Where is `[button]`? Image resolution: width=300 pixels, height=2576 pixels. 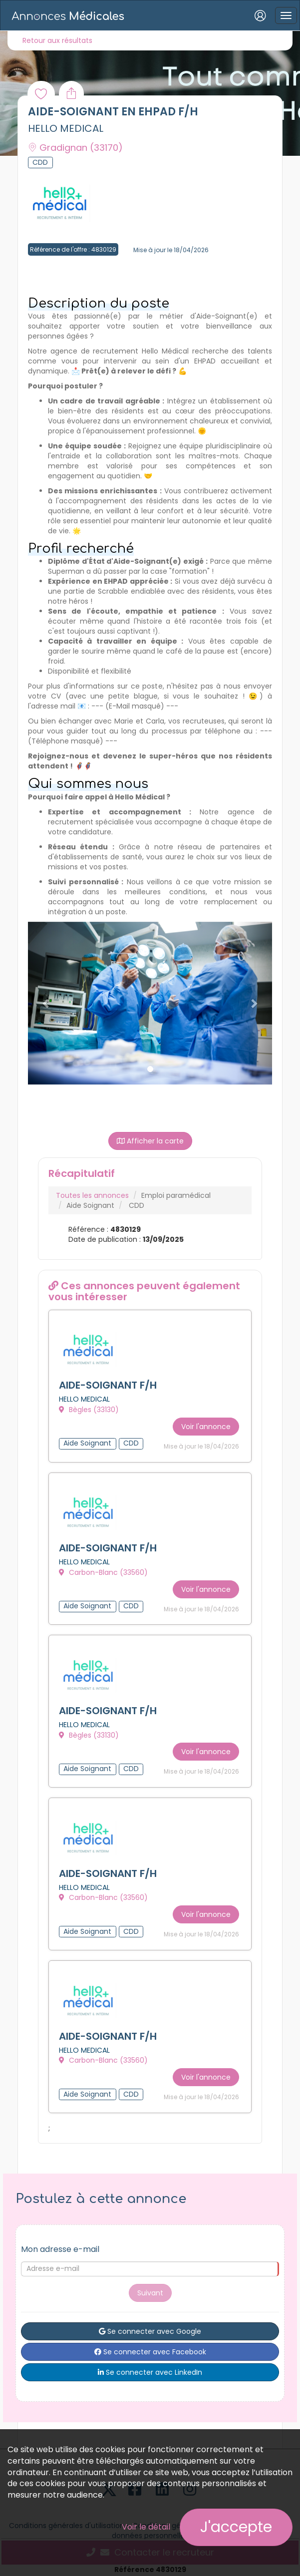 [button] is located at coordinates (46, 1003).